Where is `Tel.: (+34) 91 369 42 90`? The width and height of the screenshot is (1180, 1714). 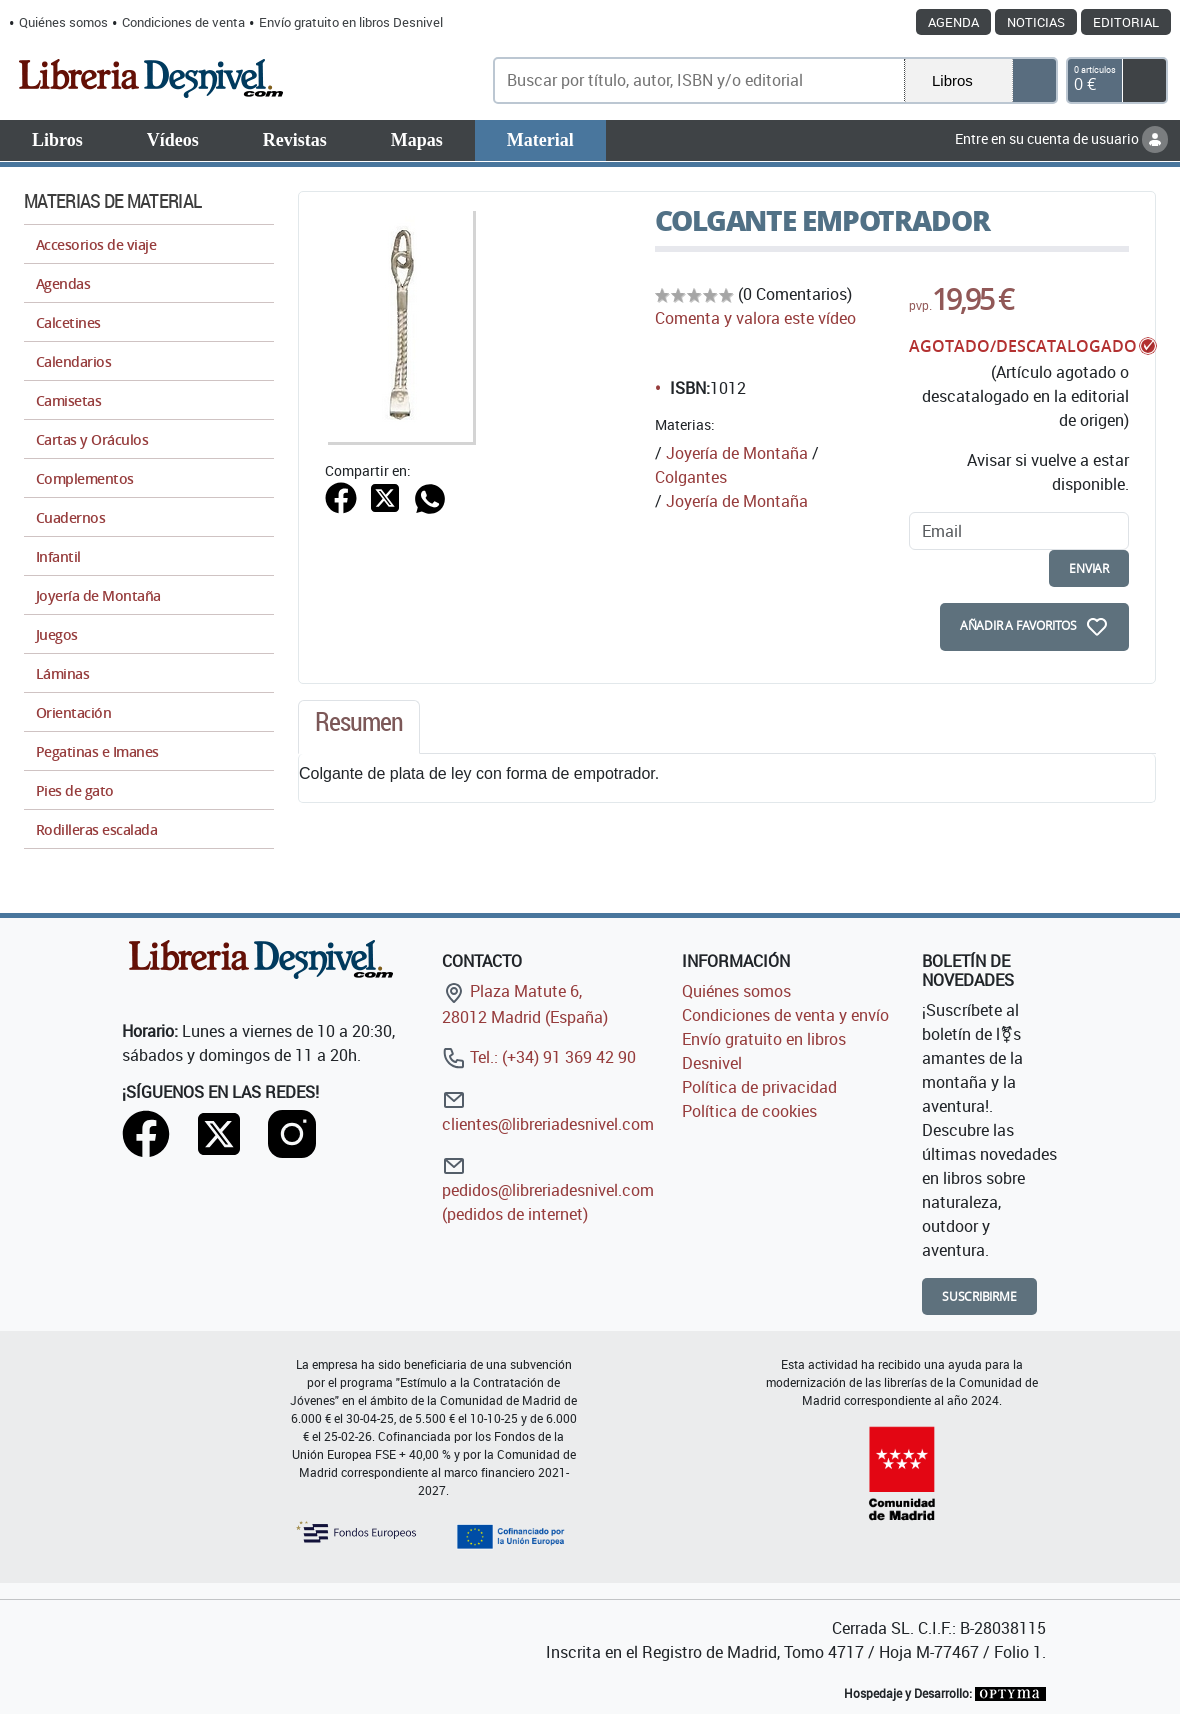 Tel.: (+34) 91 369 42 90 is located at coordinates (539, 1057).